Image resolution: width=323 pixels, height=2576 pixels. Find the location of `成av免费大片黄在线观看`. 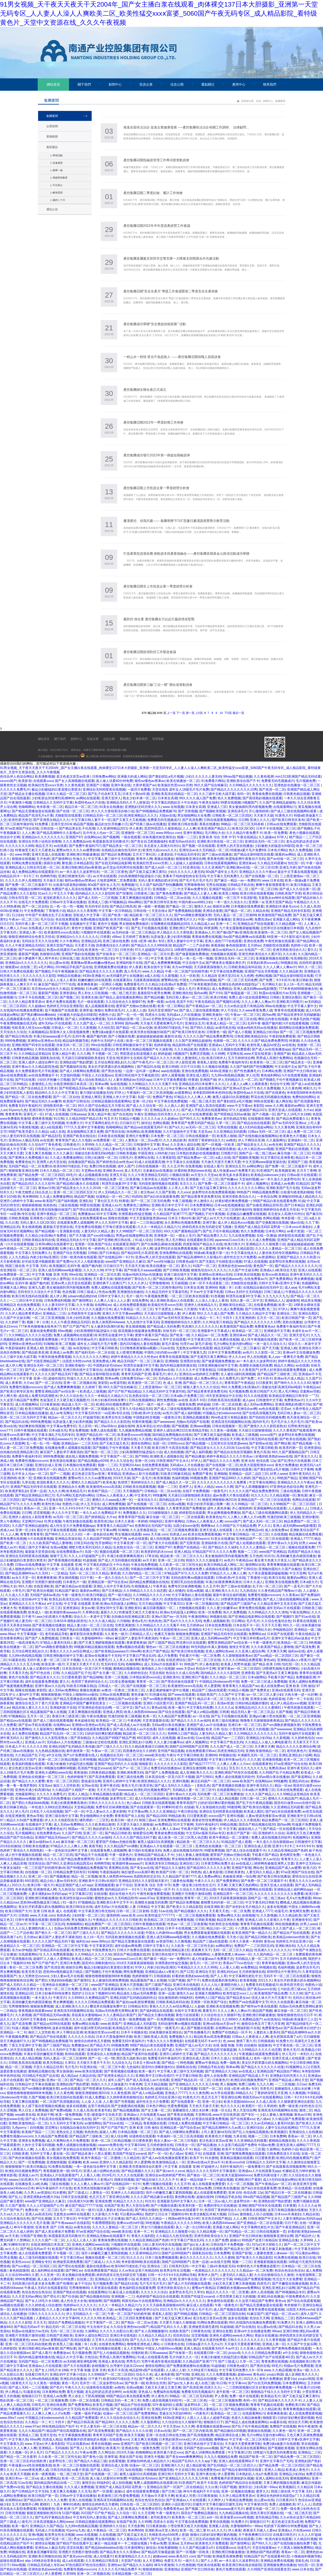

成av免费大片黄在线观看 is located at coordinates (231, 1495).